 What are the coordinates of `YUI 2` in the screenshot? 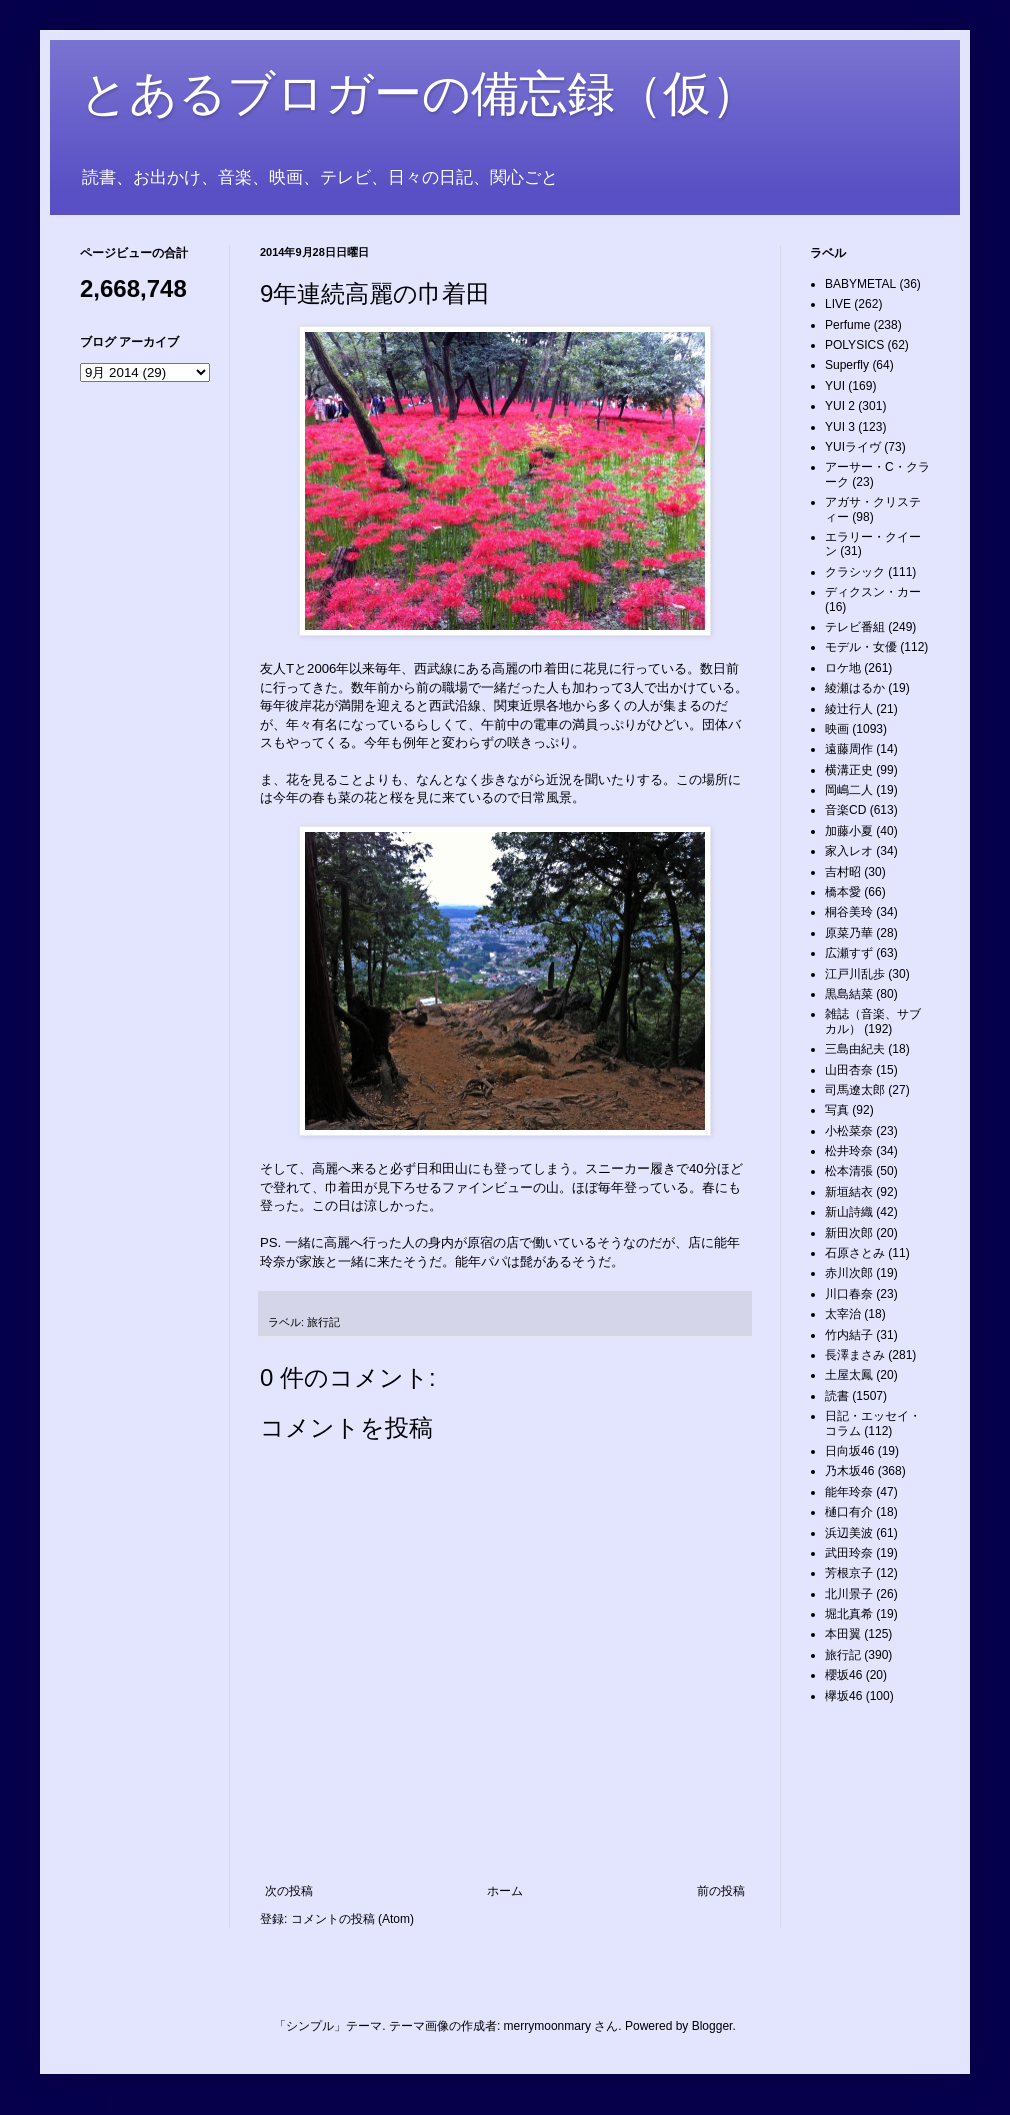 It's located at (840, 406).